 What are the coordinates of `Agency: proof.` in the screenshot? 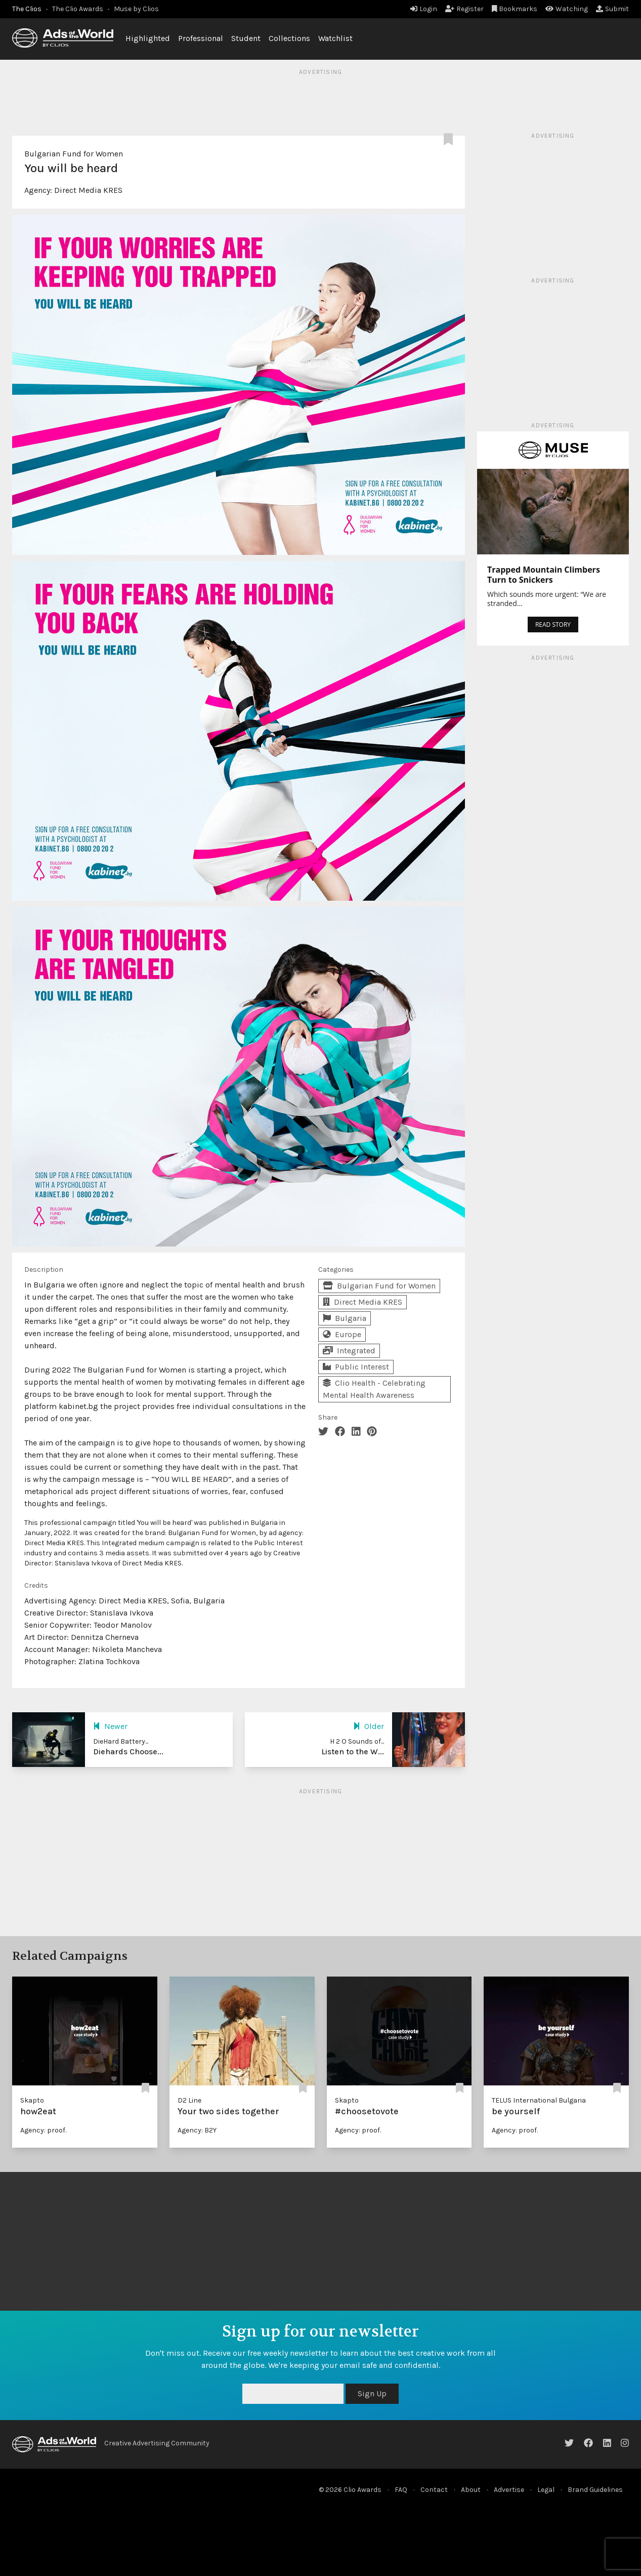 It's located at (43, 2130).